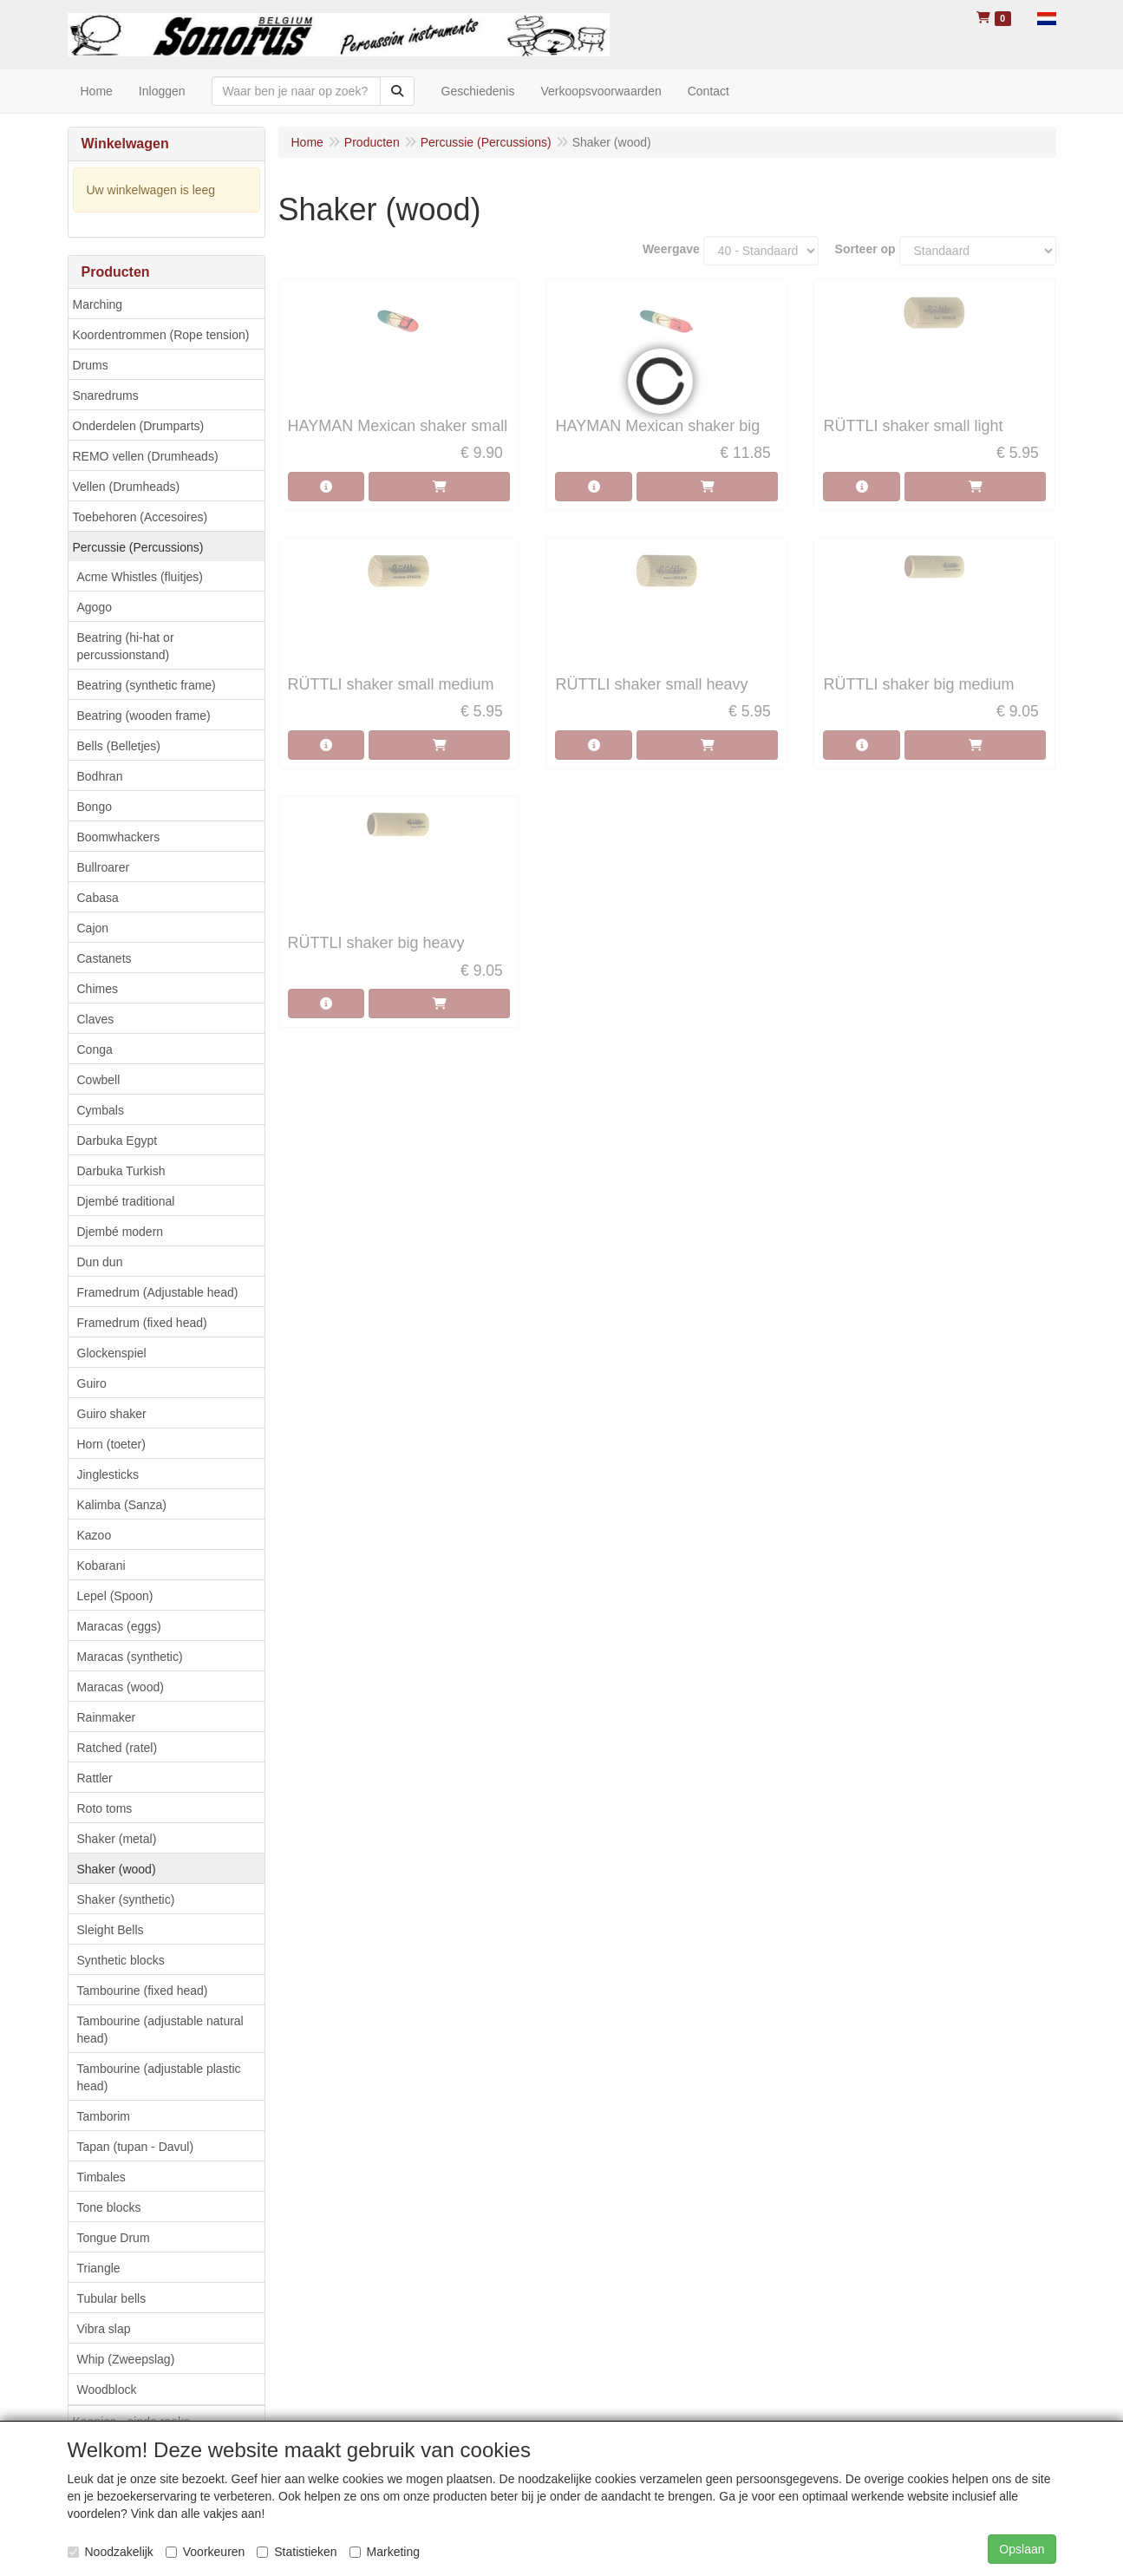 The image size is (1123, 2576). Describe the element at coordinates (146, 685) in the screenshot. I see `Beatring (synthetic frame)` at that location.